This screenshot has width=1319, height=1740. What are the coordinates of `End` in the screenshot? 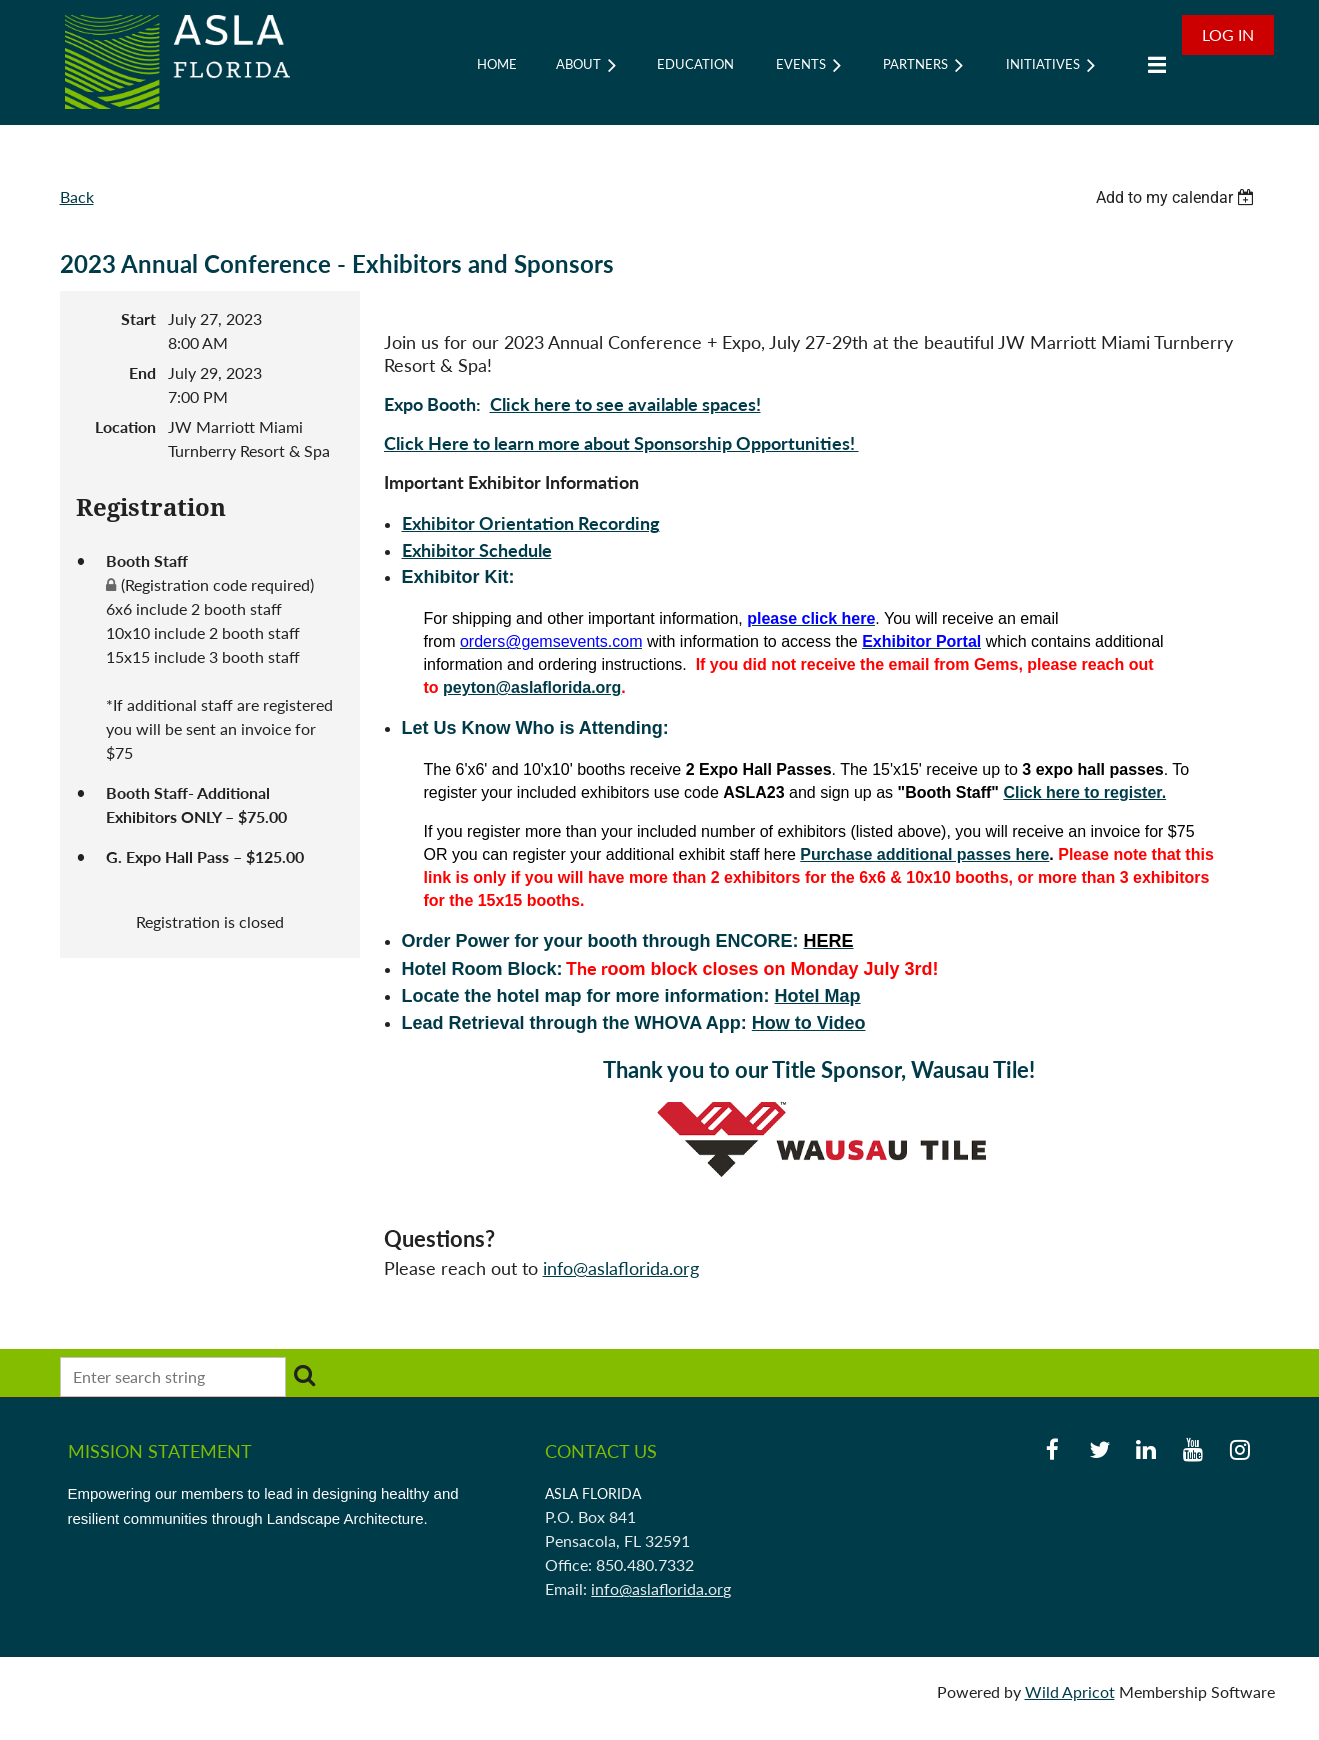 It's located at (142, 372).